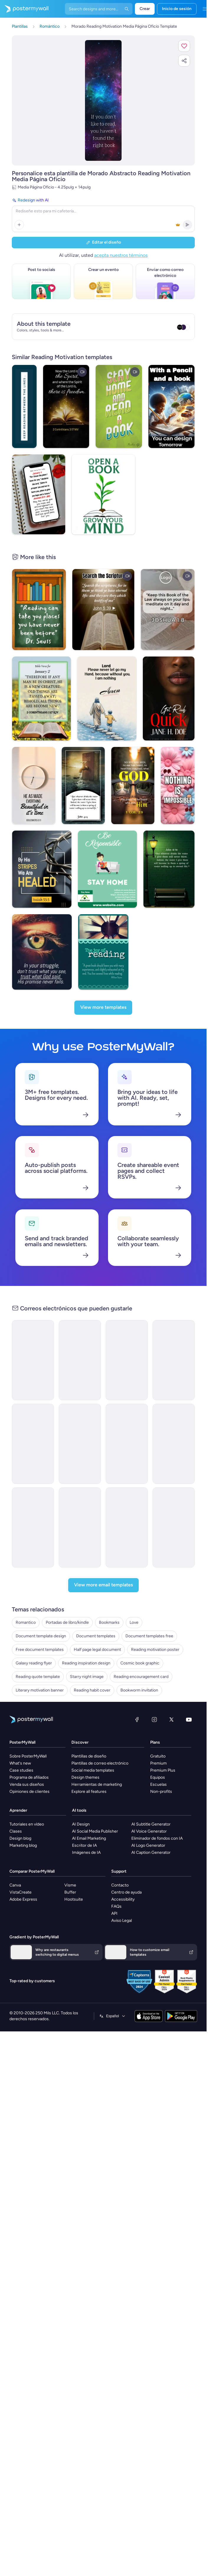  Describe the element at coordinates (174, 1417) in the screenshot. I see `[Grand Opening Email Template 'Realty Group' for Real Estate]` at that location.